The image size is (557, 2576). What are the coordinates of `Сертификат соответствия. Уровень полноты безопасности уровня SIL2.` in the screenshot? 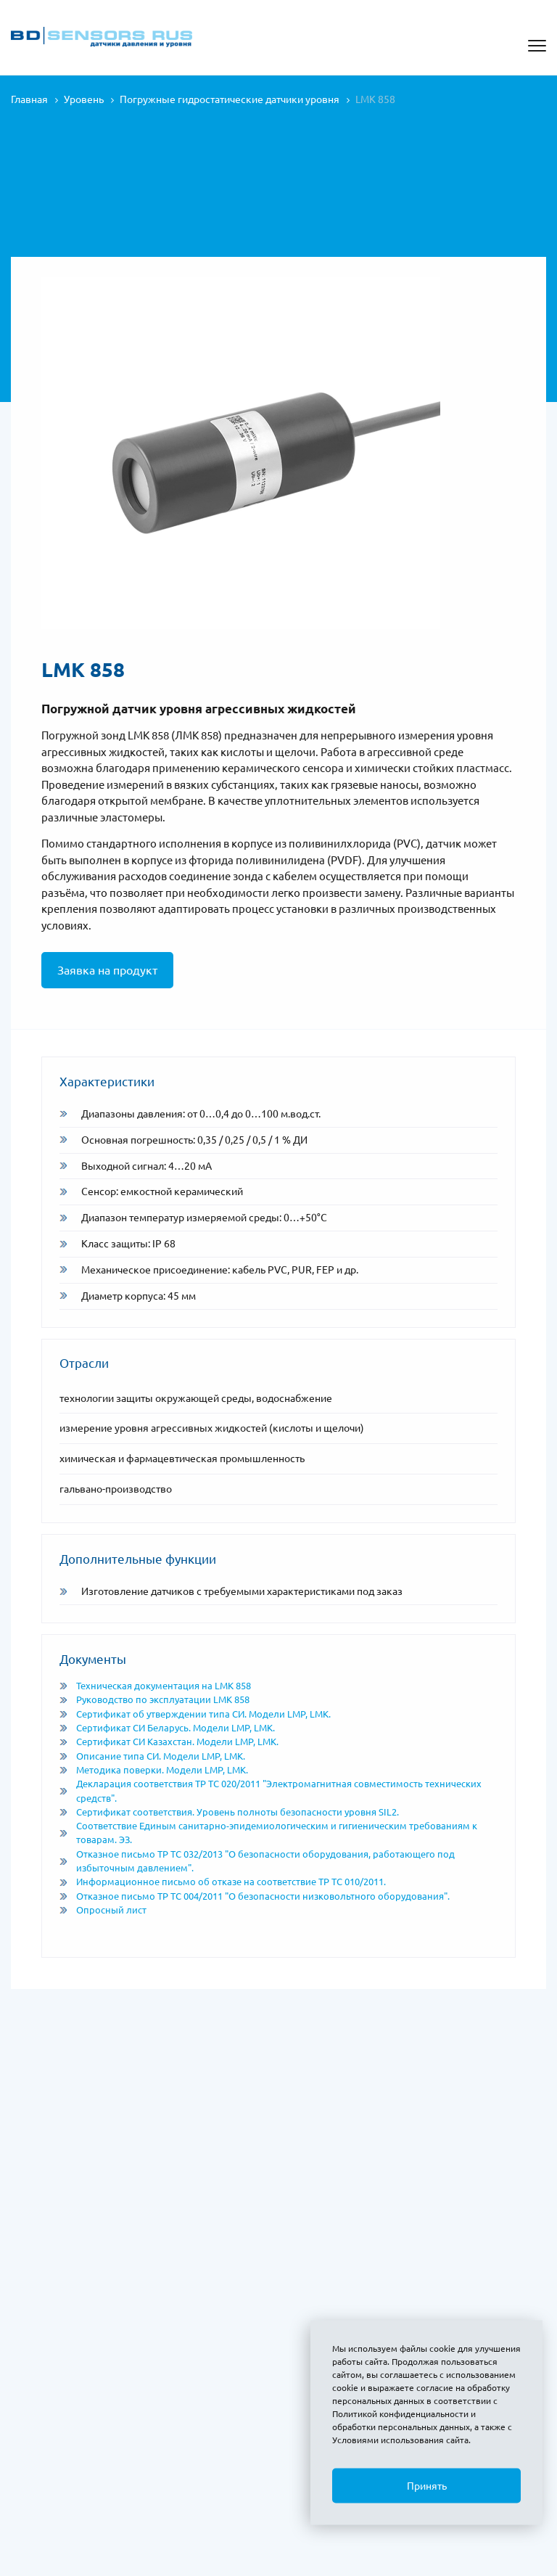 It's located at (229, 1812).